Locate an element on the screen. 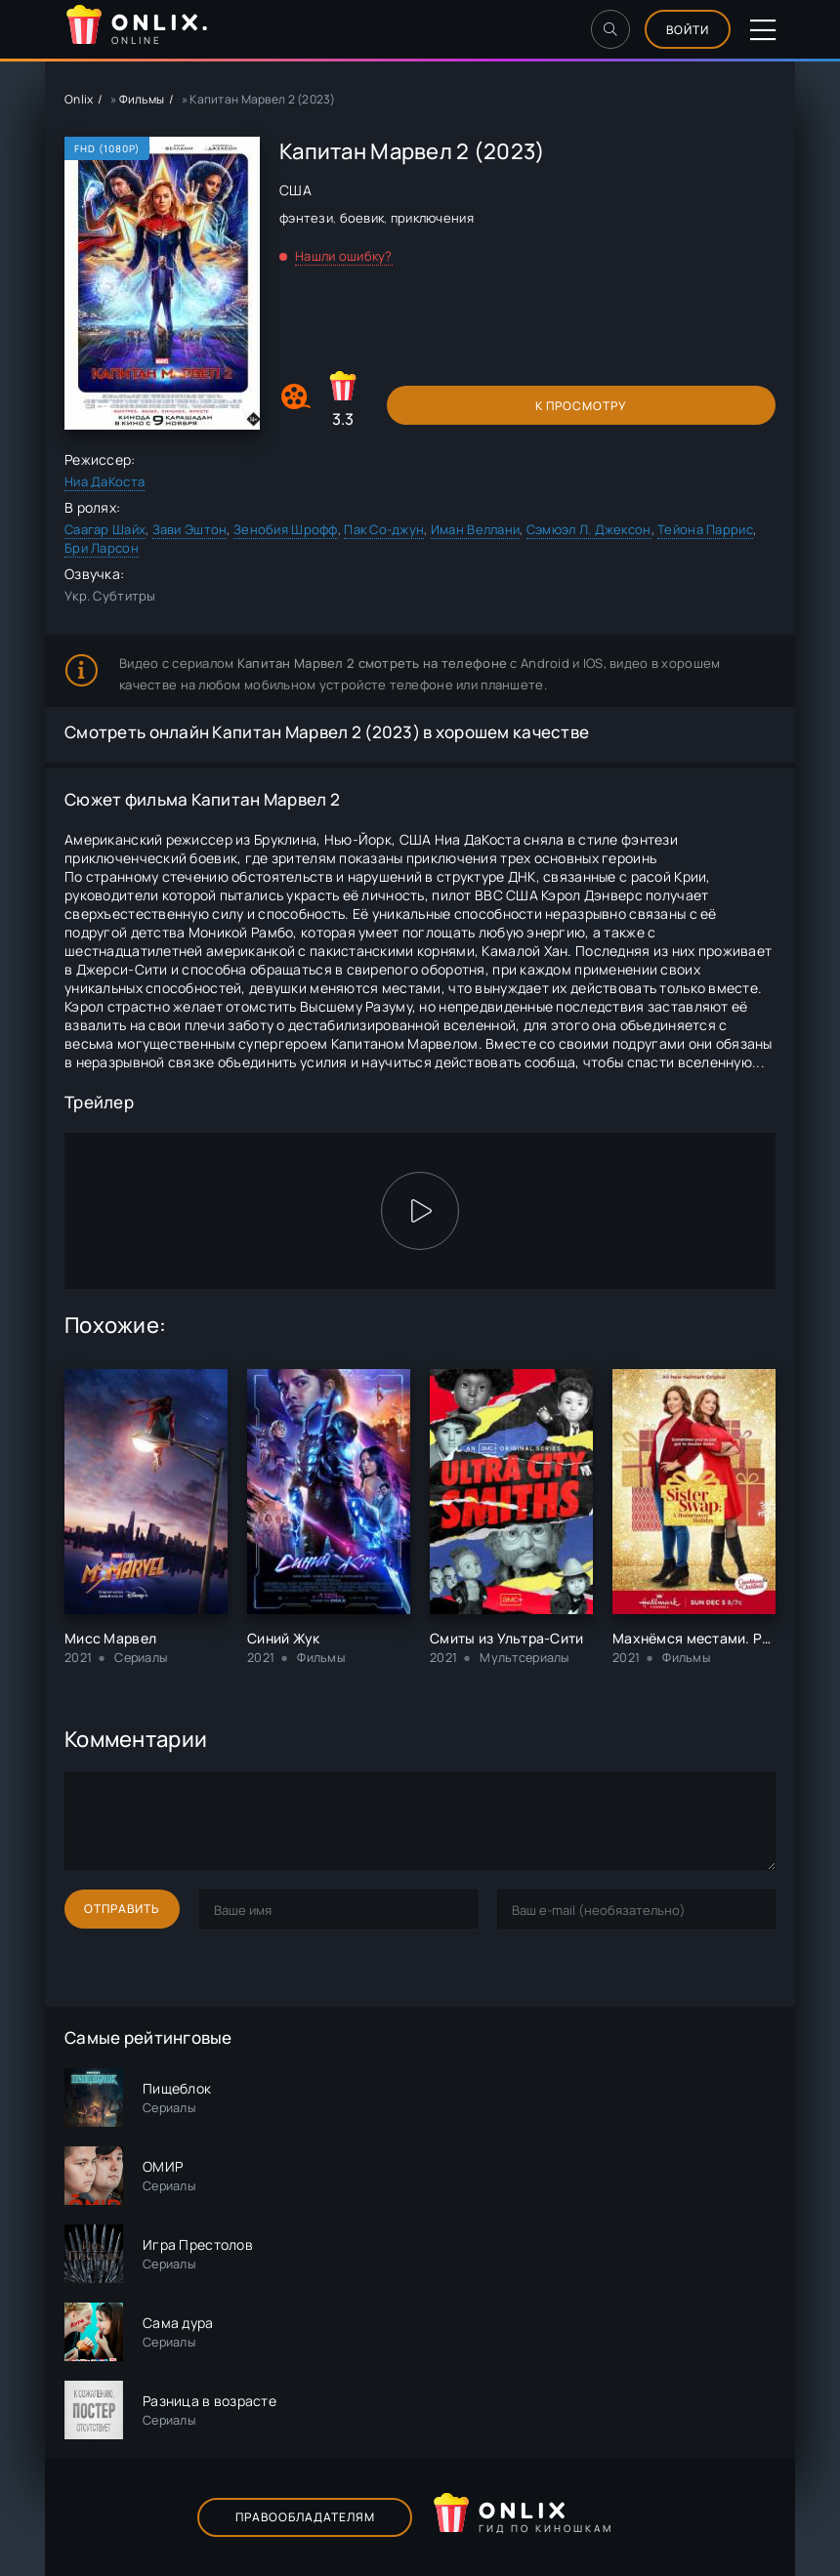  Правообладателям is located at coordinates (305, 2517).